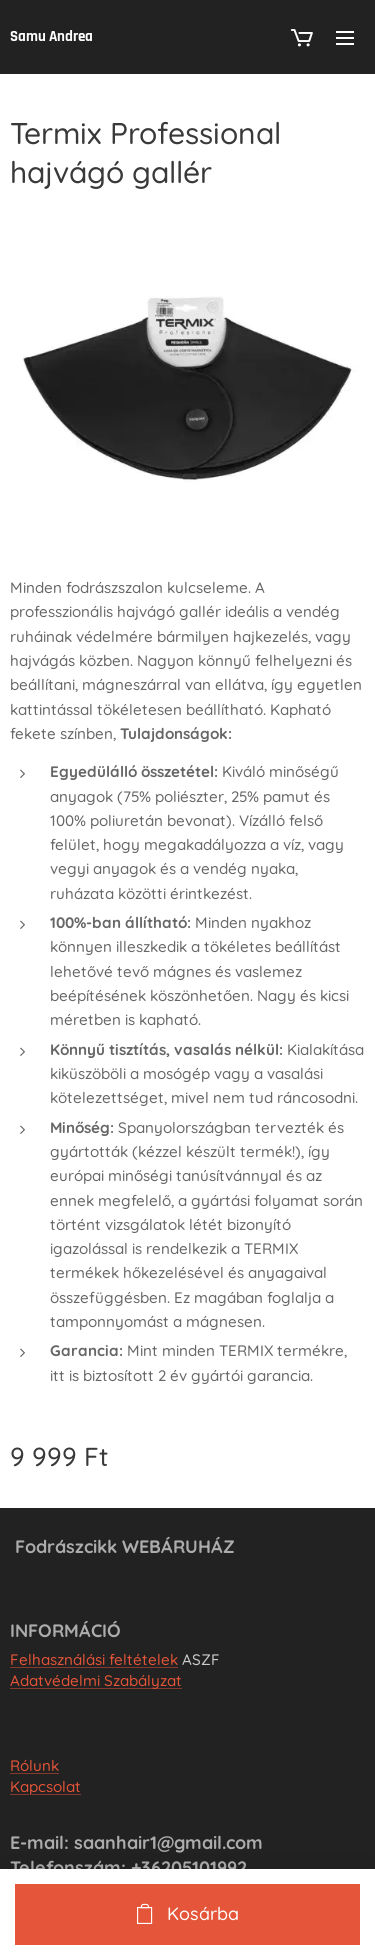  What do you see at coordinates (45, 1787) in the screenshot?
I see `Kapcsolat` at bounding box center [45, 1787].